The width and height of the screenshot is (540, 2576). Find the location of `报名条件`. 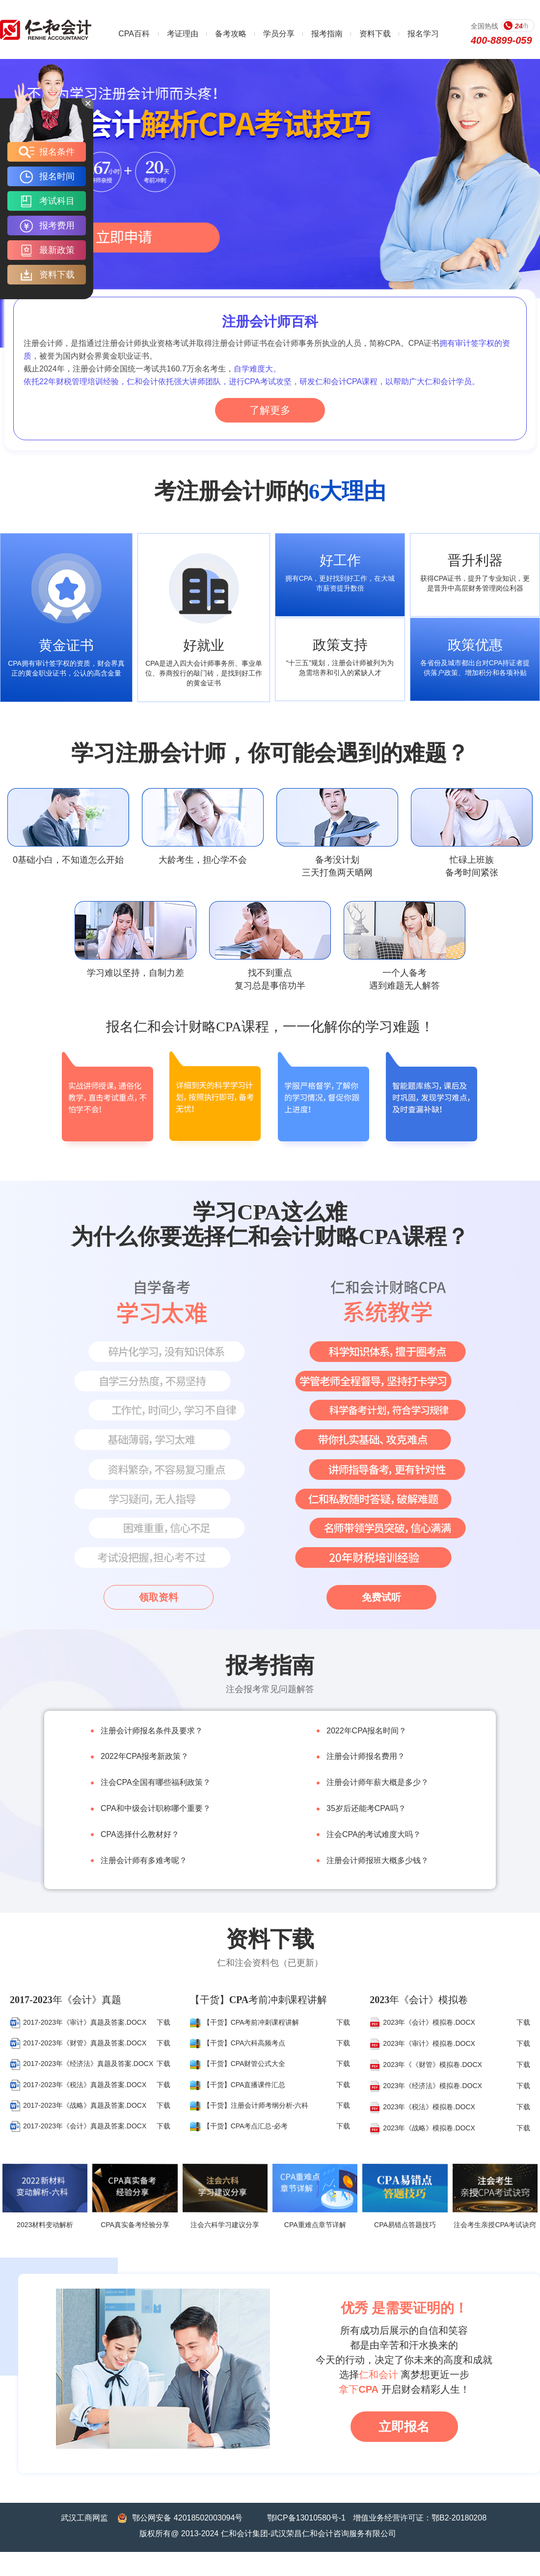

报名条件 is located at coordinates (47, 152).